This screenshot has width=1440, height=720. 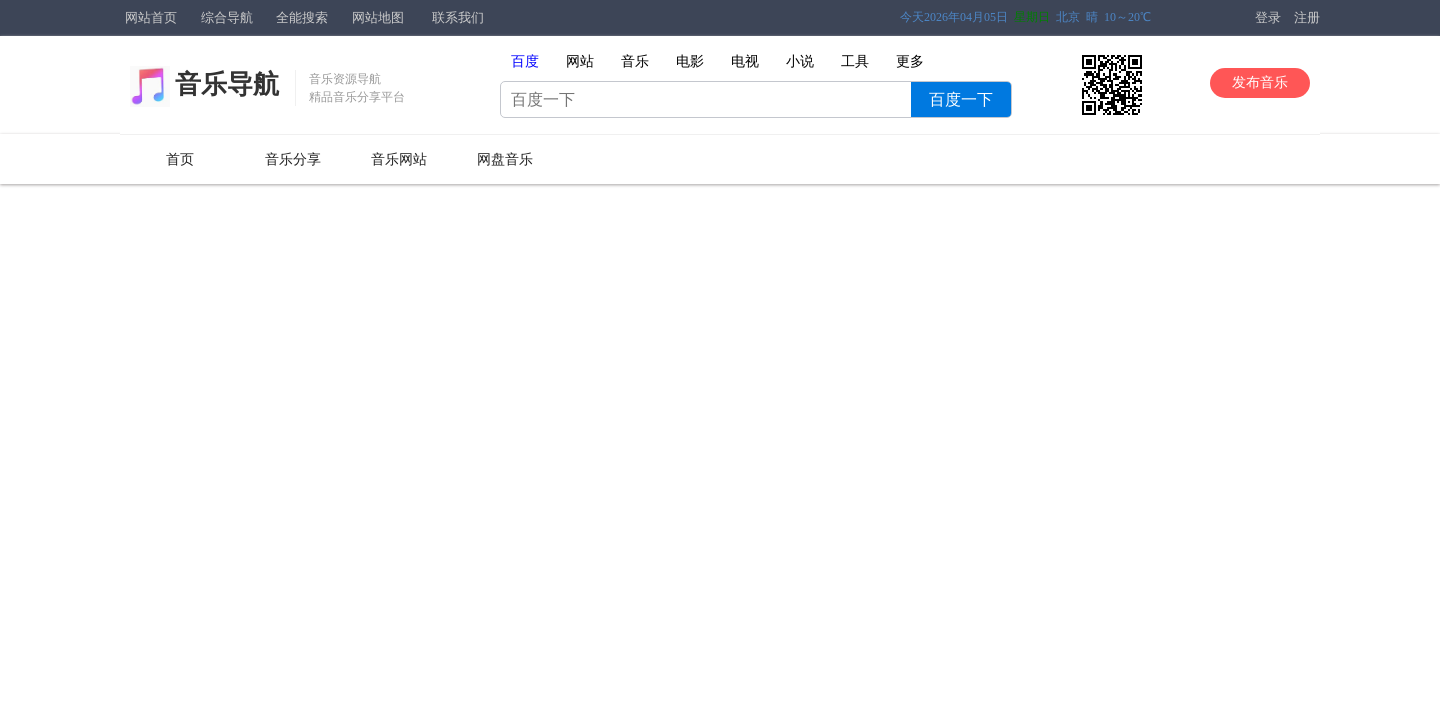 What do you see at coordinates (1307, 17) in the screenshot?
I see `注册` at bounding box center [1307, 17].